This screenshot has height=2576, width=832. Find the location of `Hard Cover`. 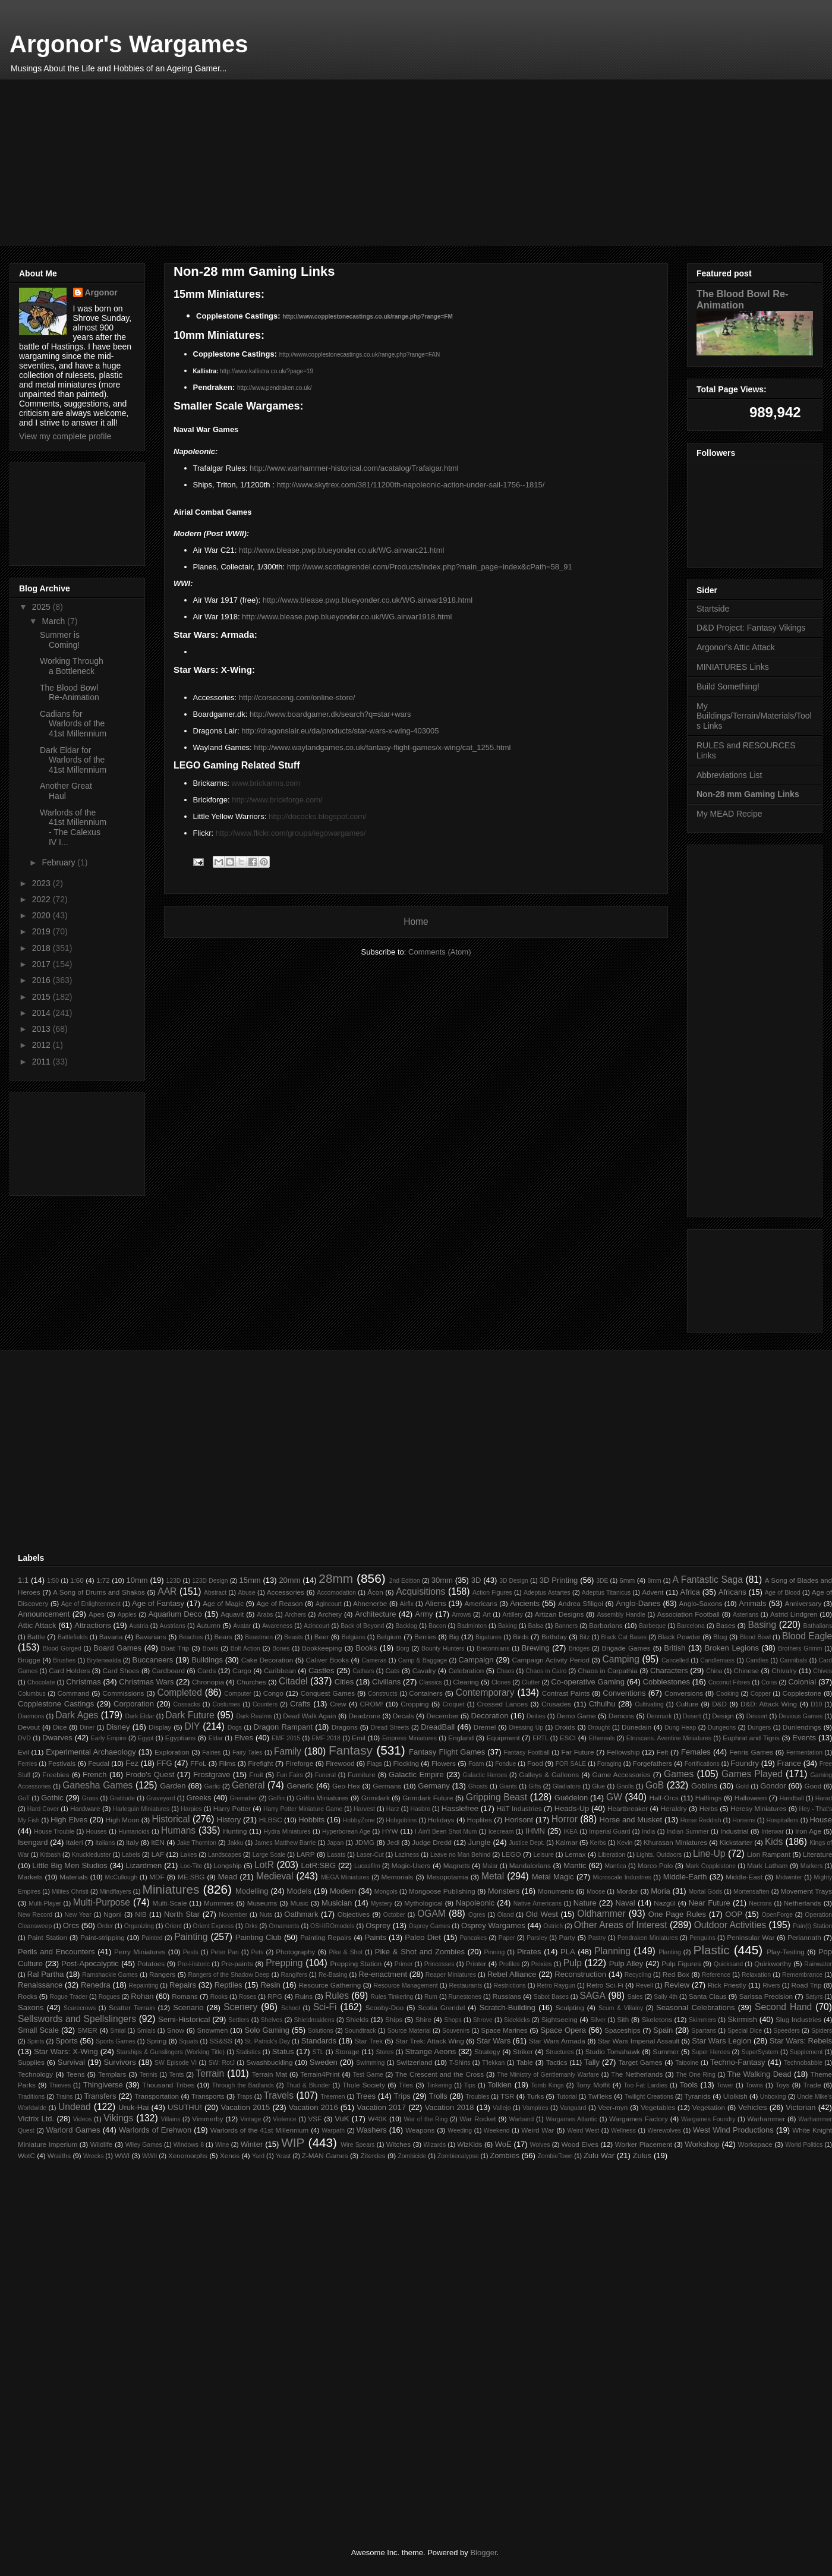

Hard Cover is located at coordinates (43, 1809).